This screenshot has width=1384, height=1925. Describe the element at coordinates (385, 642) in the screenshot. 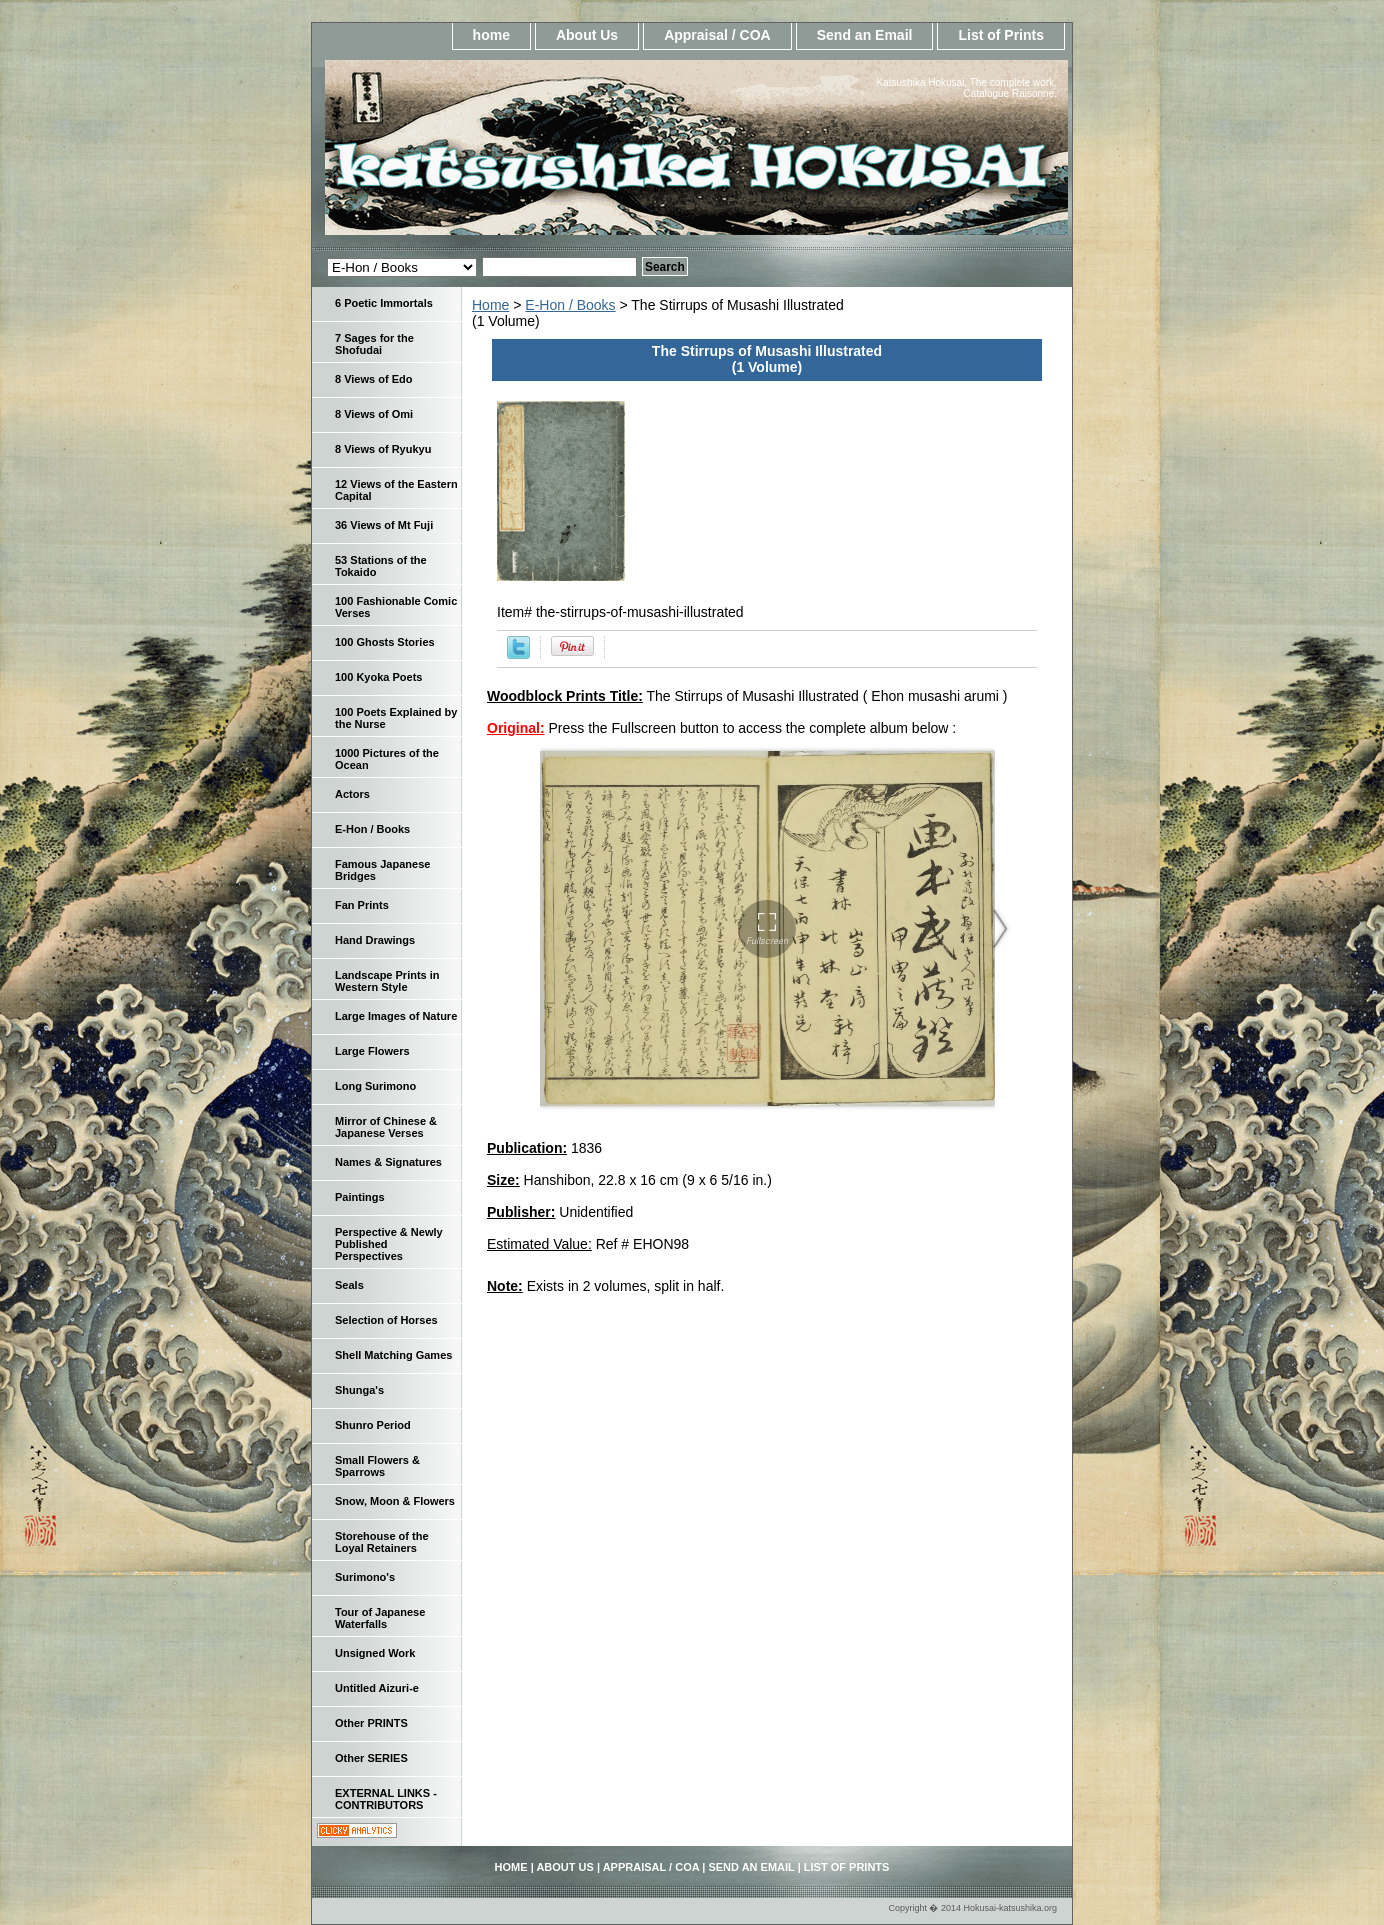

I see `100 Ghosts Stories` at that location.